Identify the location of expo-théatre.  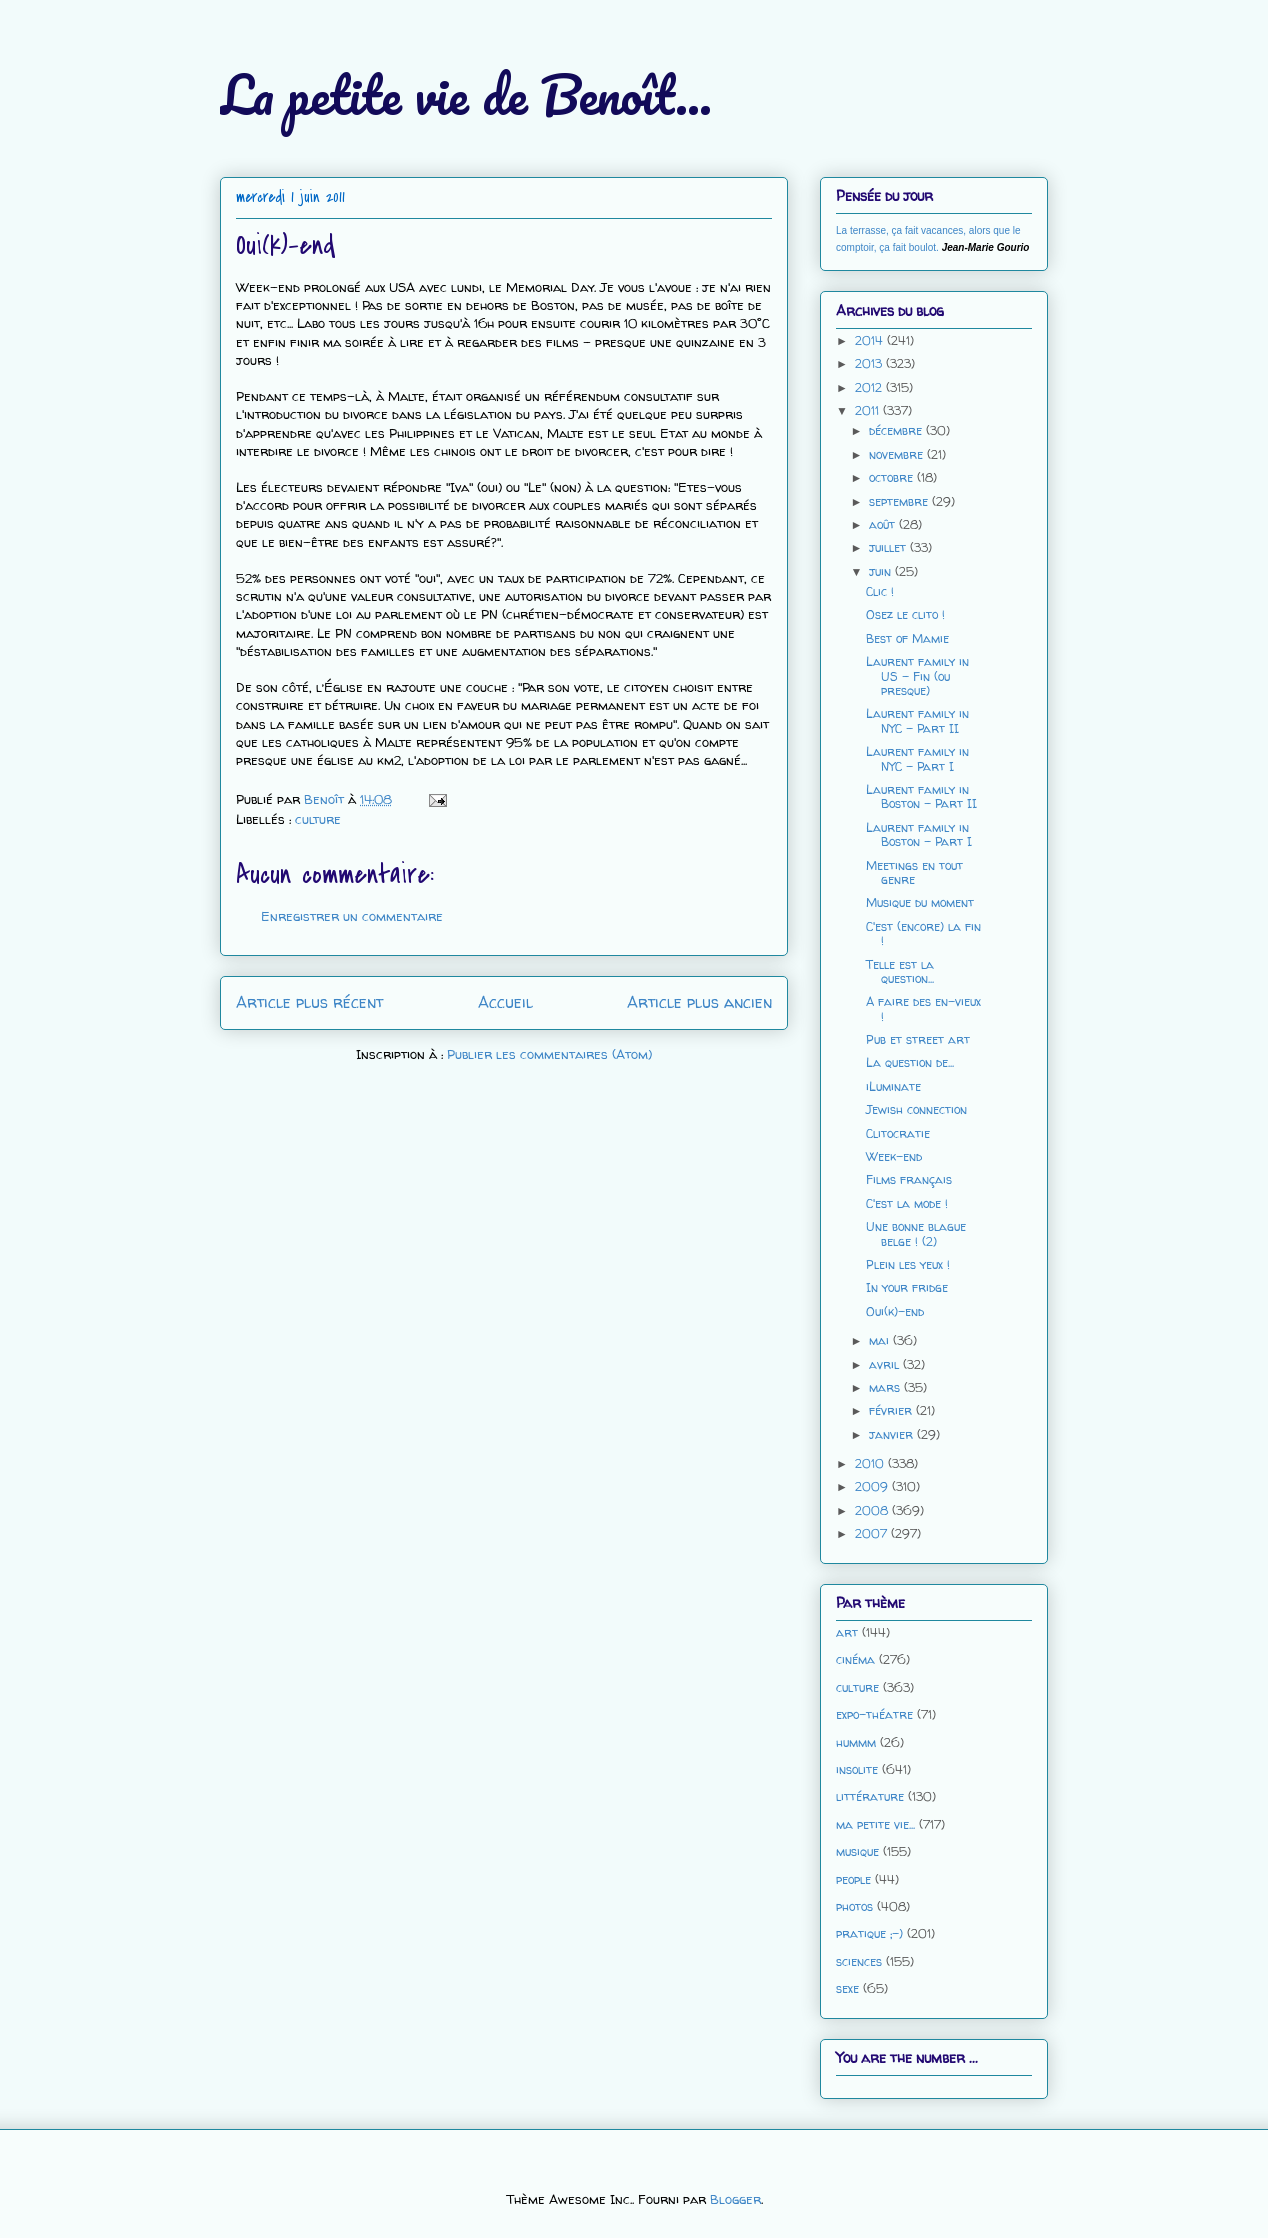
(874, 1714).